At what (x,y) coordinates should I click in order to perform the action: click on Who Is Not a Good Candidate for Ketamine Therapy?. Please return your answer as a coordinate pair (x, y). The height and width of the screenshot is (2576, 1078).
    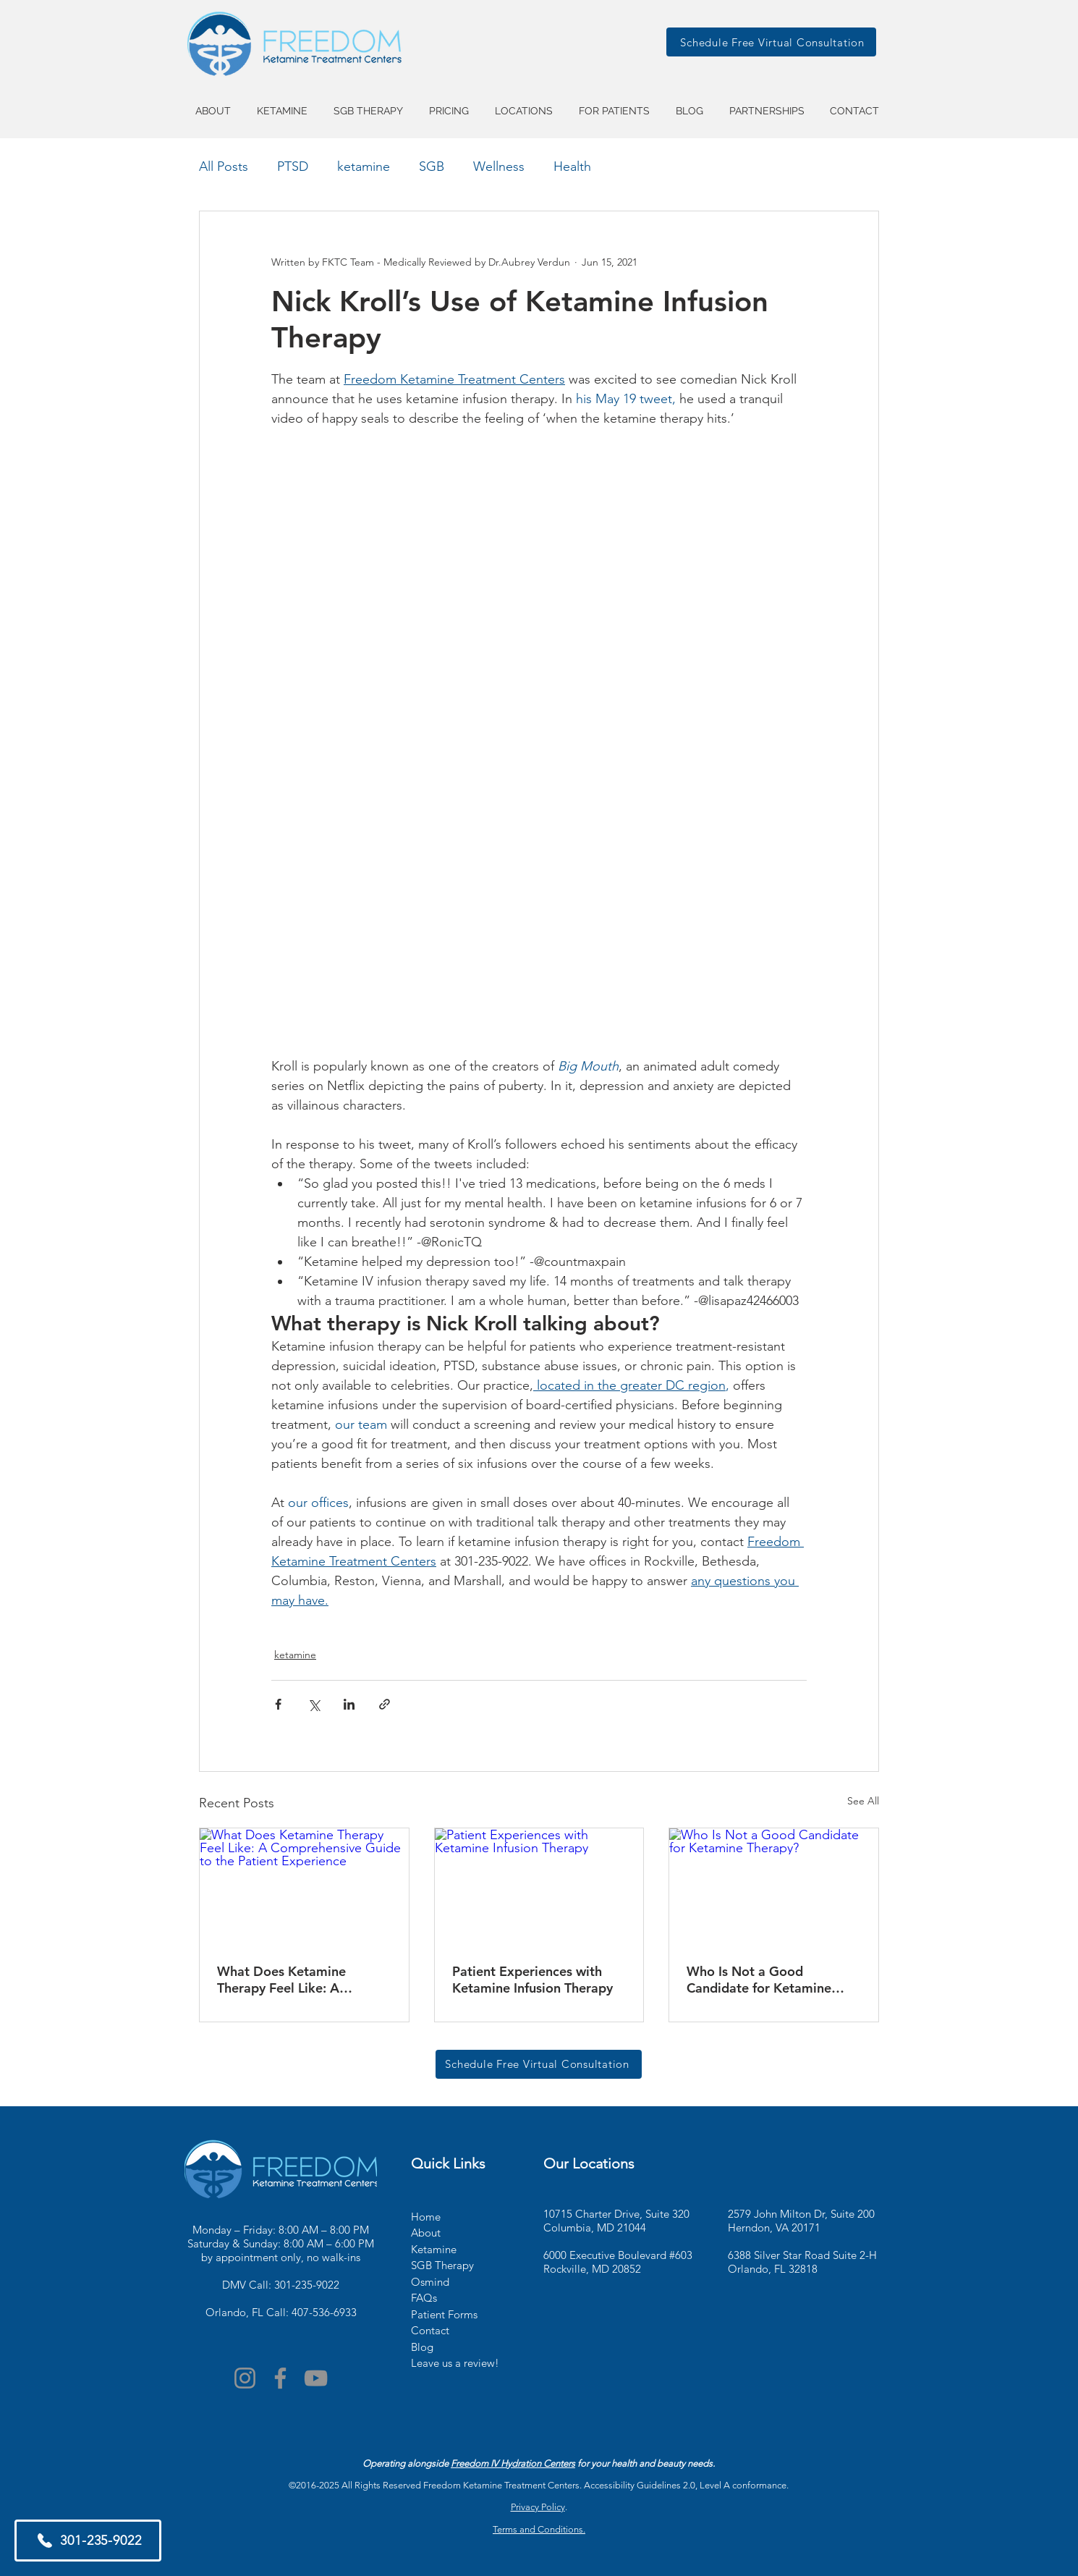
    Looking at the image, I should click on (759, 1979).